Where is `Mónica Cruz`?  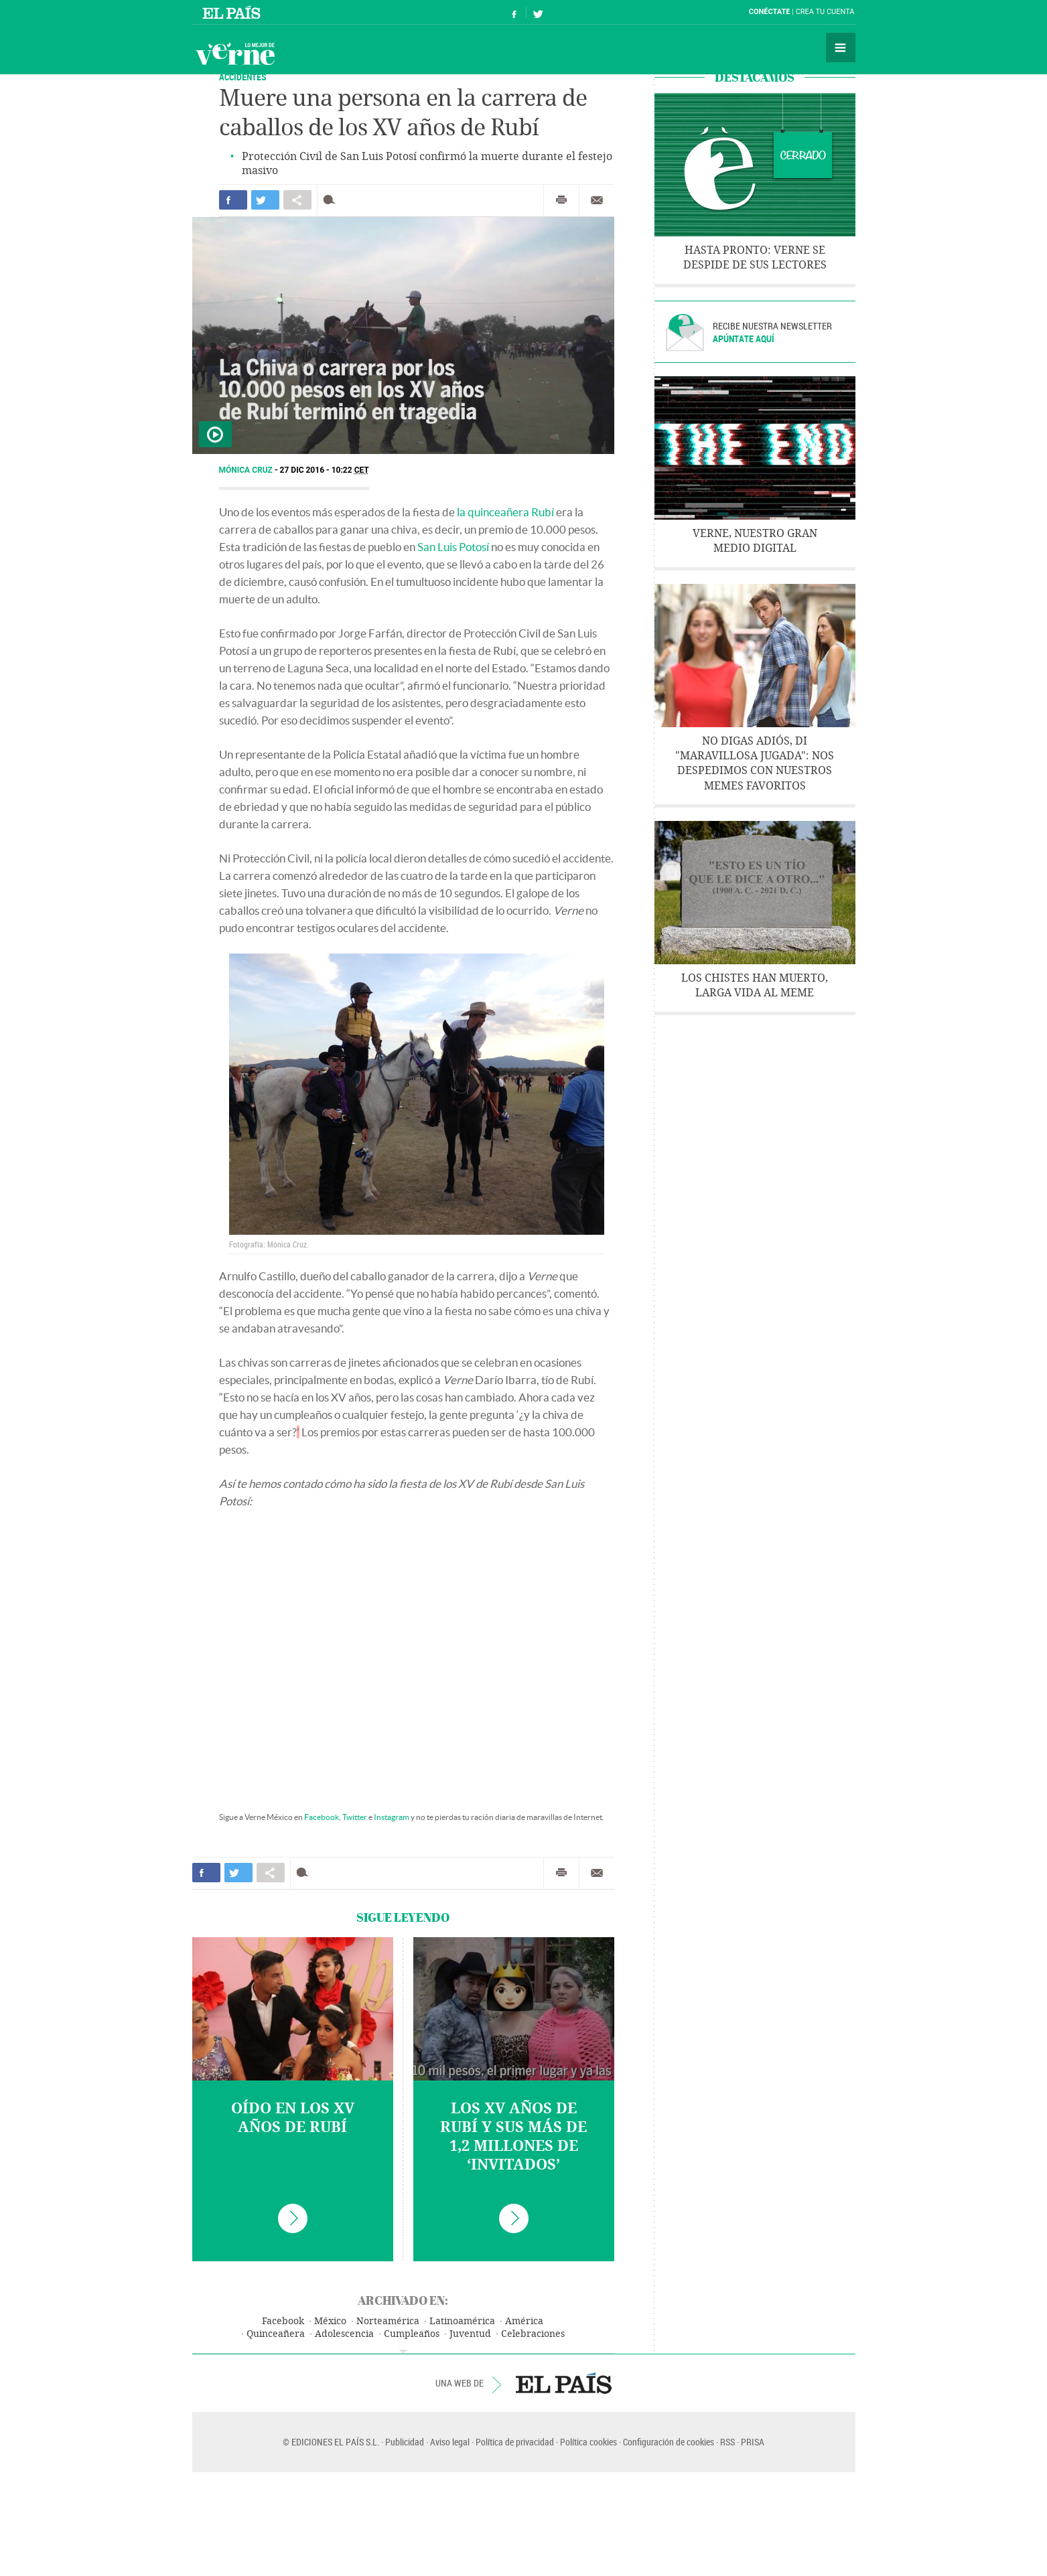 Mónica Cruz is located at coordinates (247, 470).